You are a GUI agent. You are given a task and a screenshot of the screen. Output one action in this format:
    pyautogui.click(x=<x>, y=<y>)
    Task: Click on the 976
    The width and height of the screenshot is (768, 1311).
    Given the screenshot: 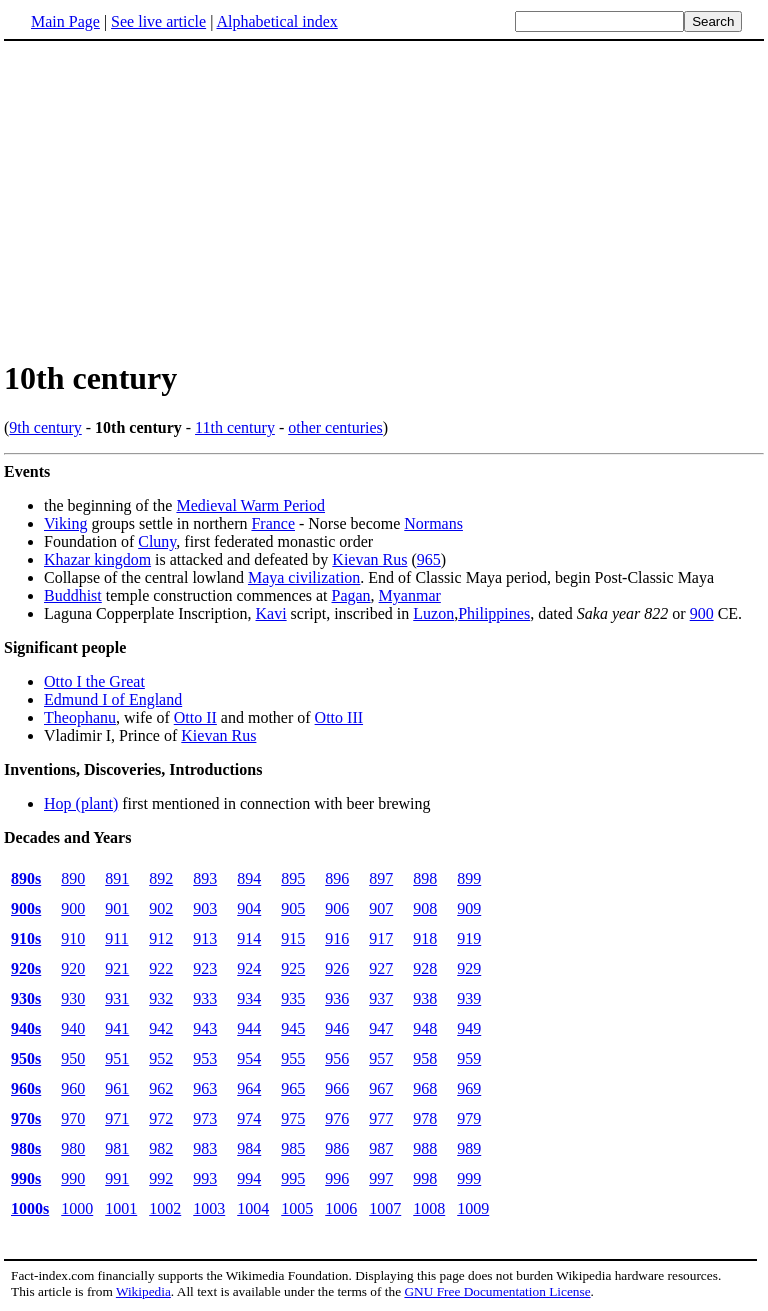 What is the action you would take?
    pyautogui.click(x=337, y=1118)
    